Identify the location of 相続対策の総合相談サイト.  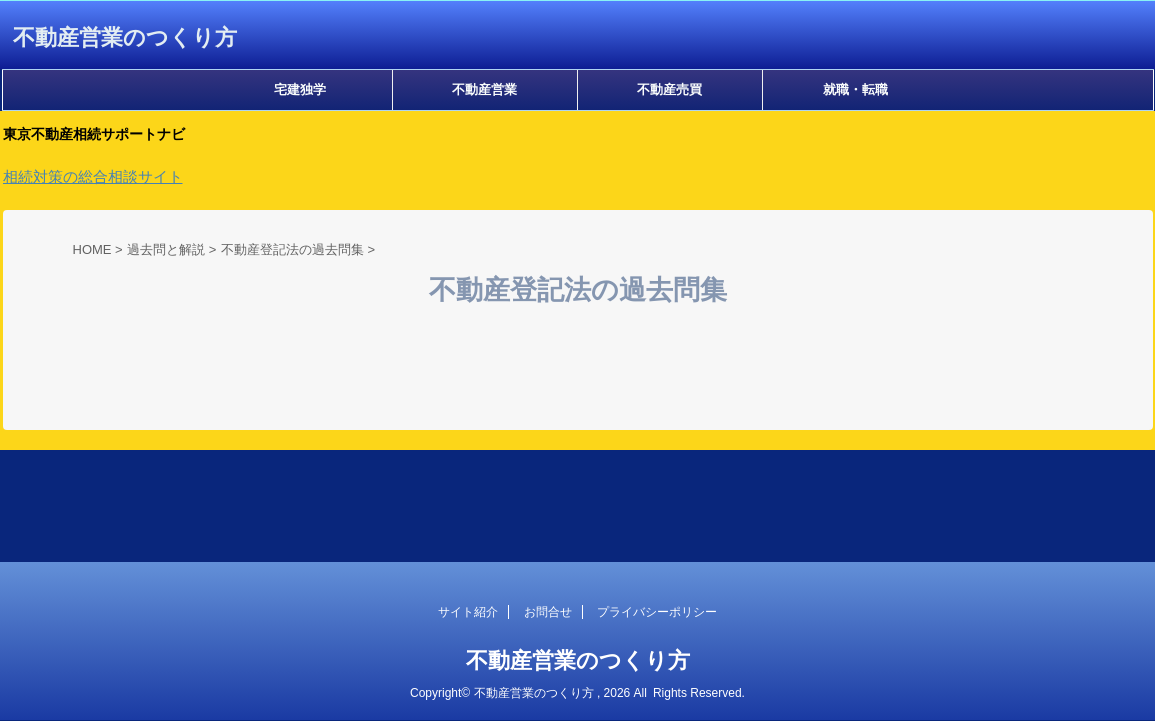
(93, 176).